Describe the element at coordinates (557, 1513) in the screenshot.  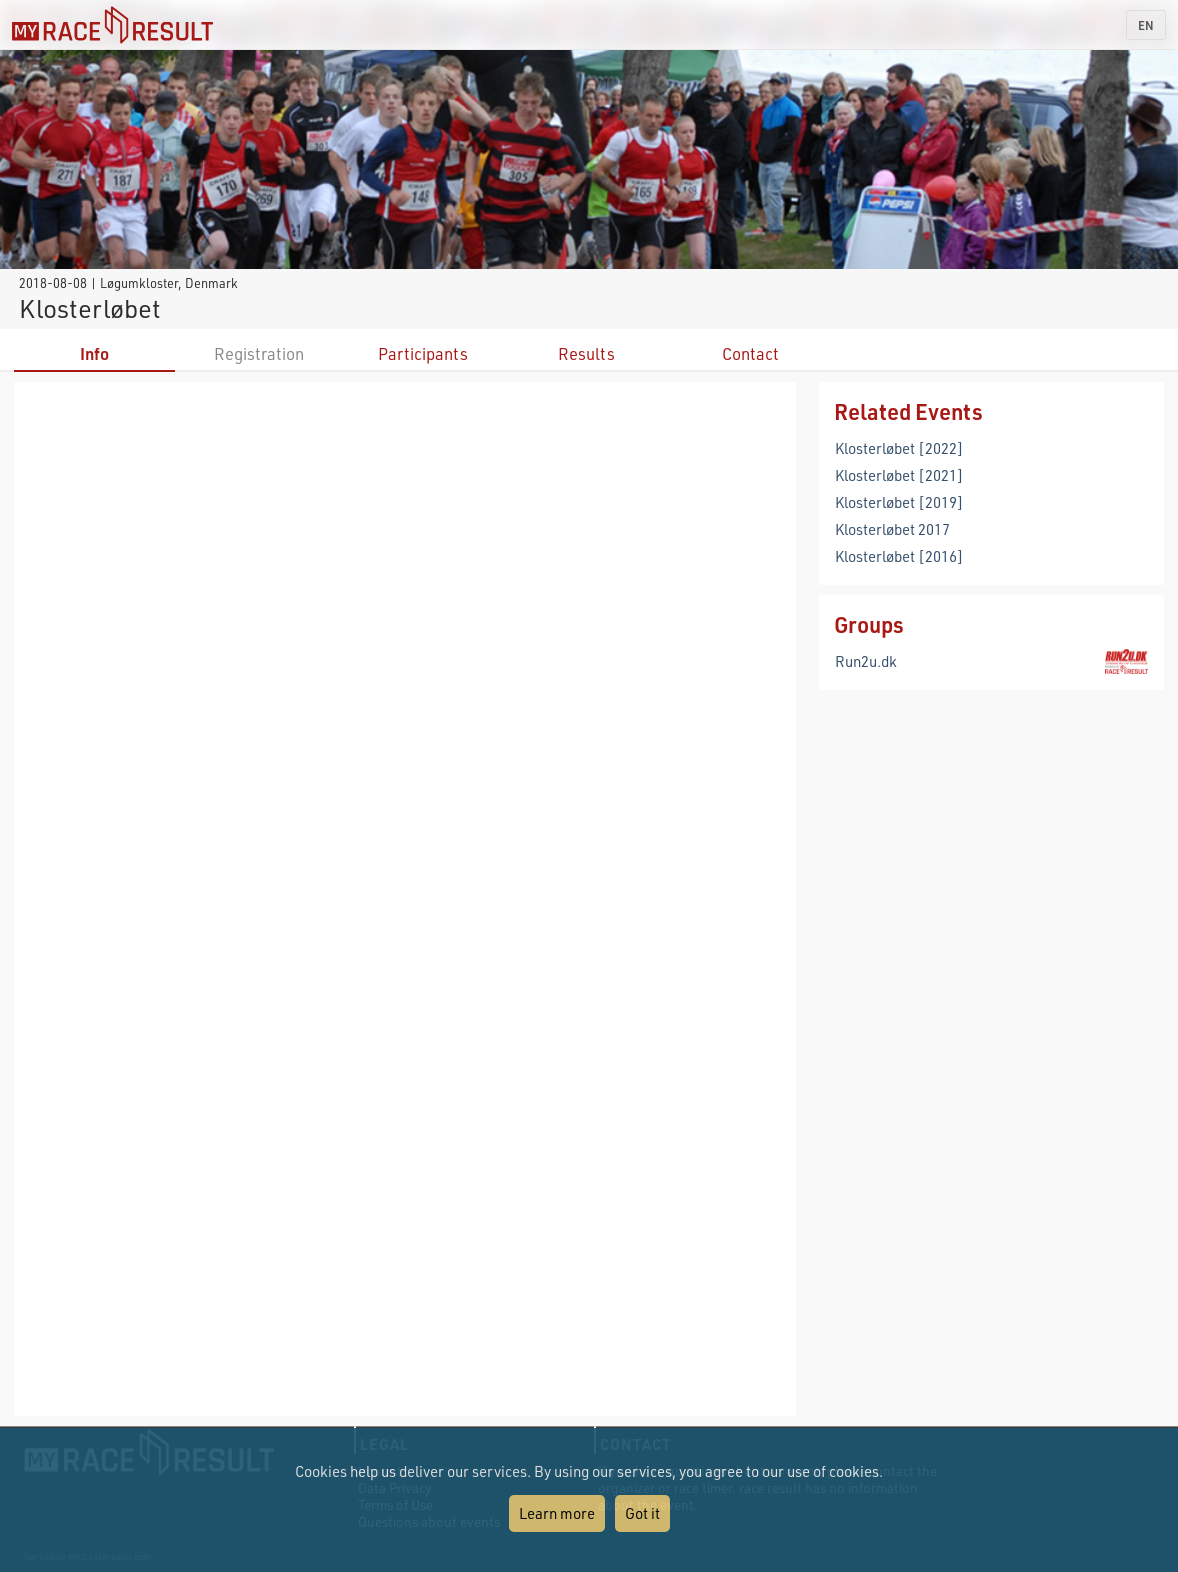
I see `Learn more` at that location.